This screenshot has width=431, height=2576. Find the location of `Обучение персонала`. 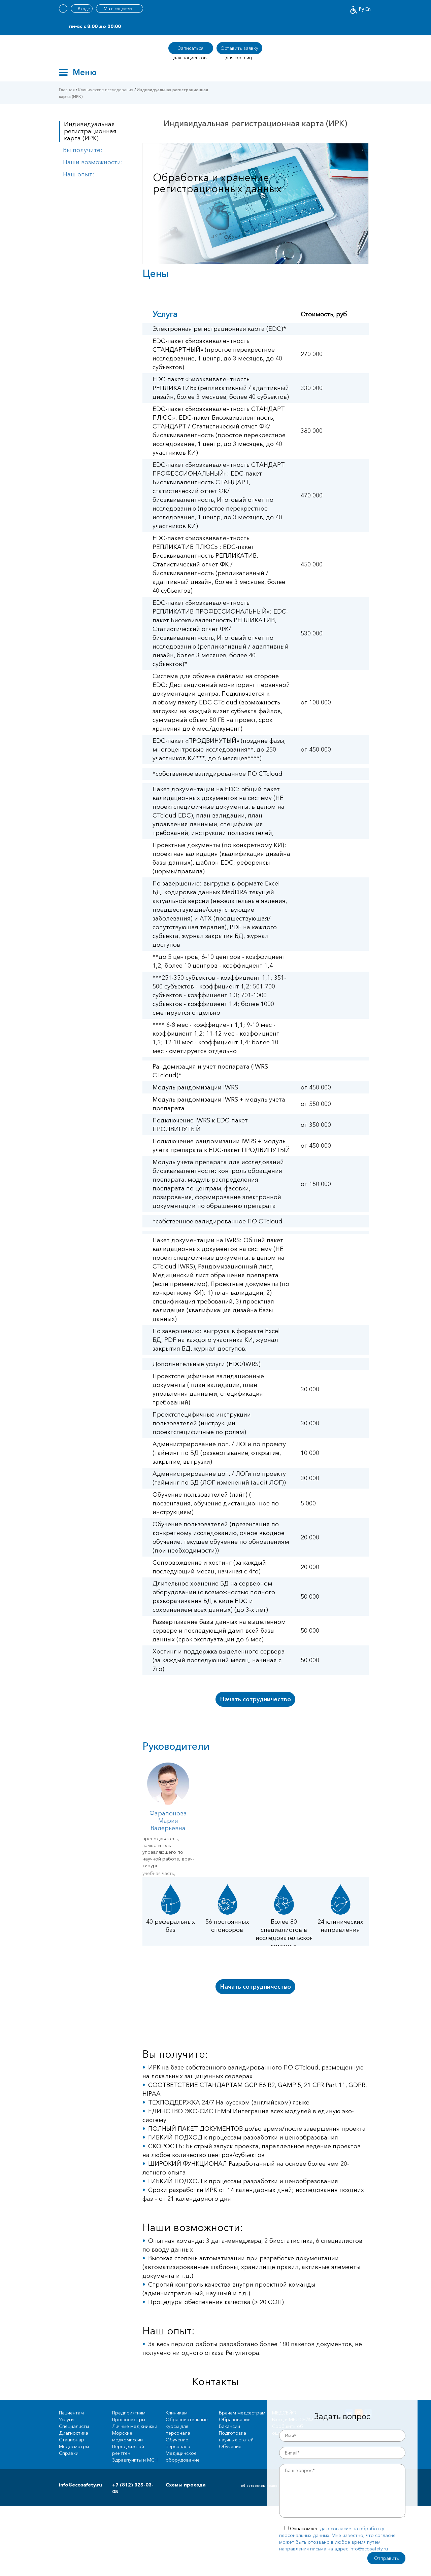

Обучение персонала is located at coordinates (178, 2443).